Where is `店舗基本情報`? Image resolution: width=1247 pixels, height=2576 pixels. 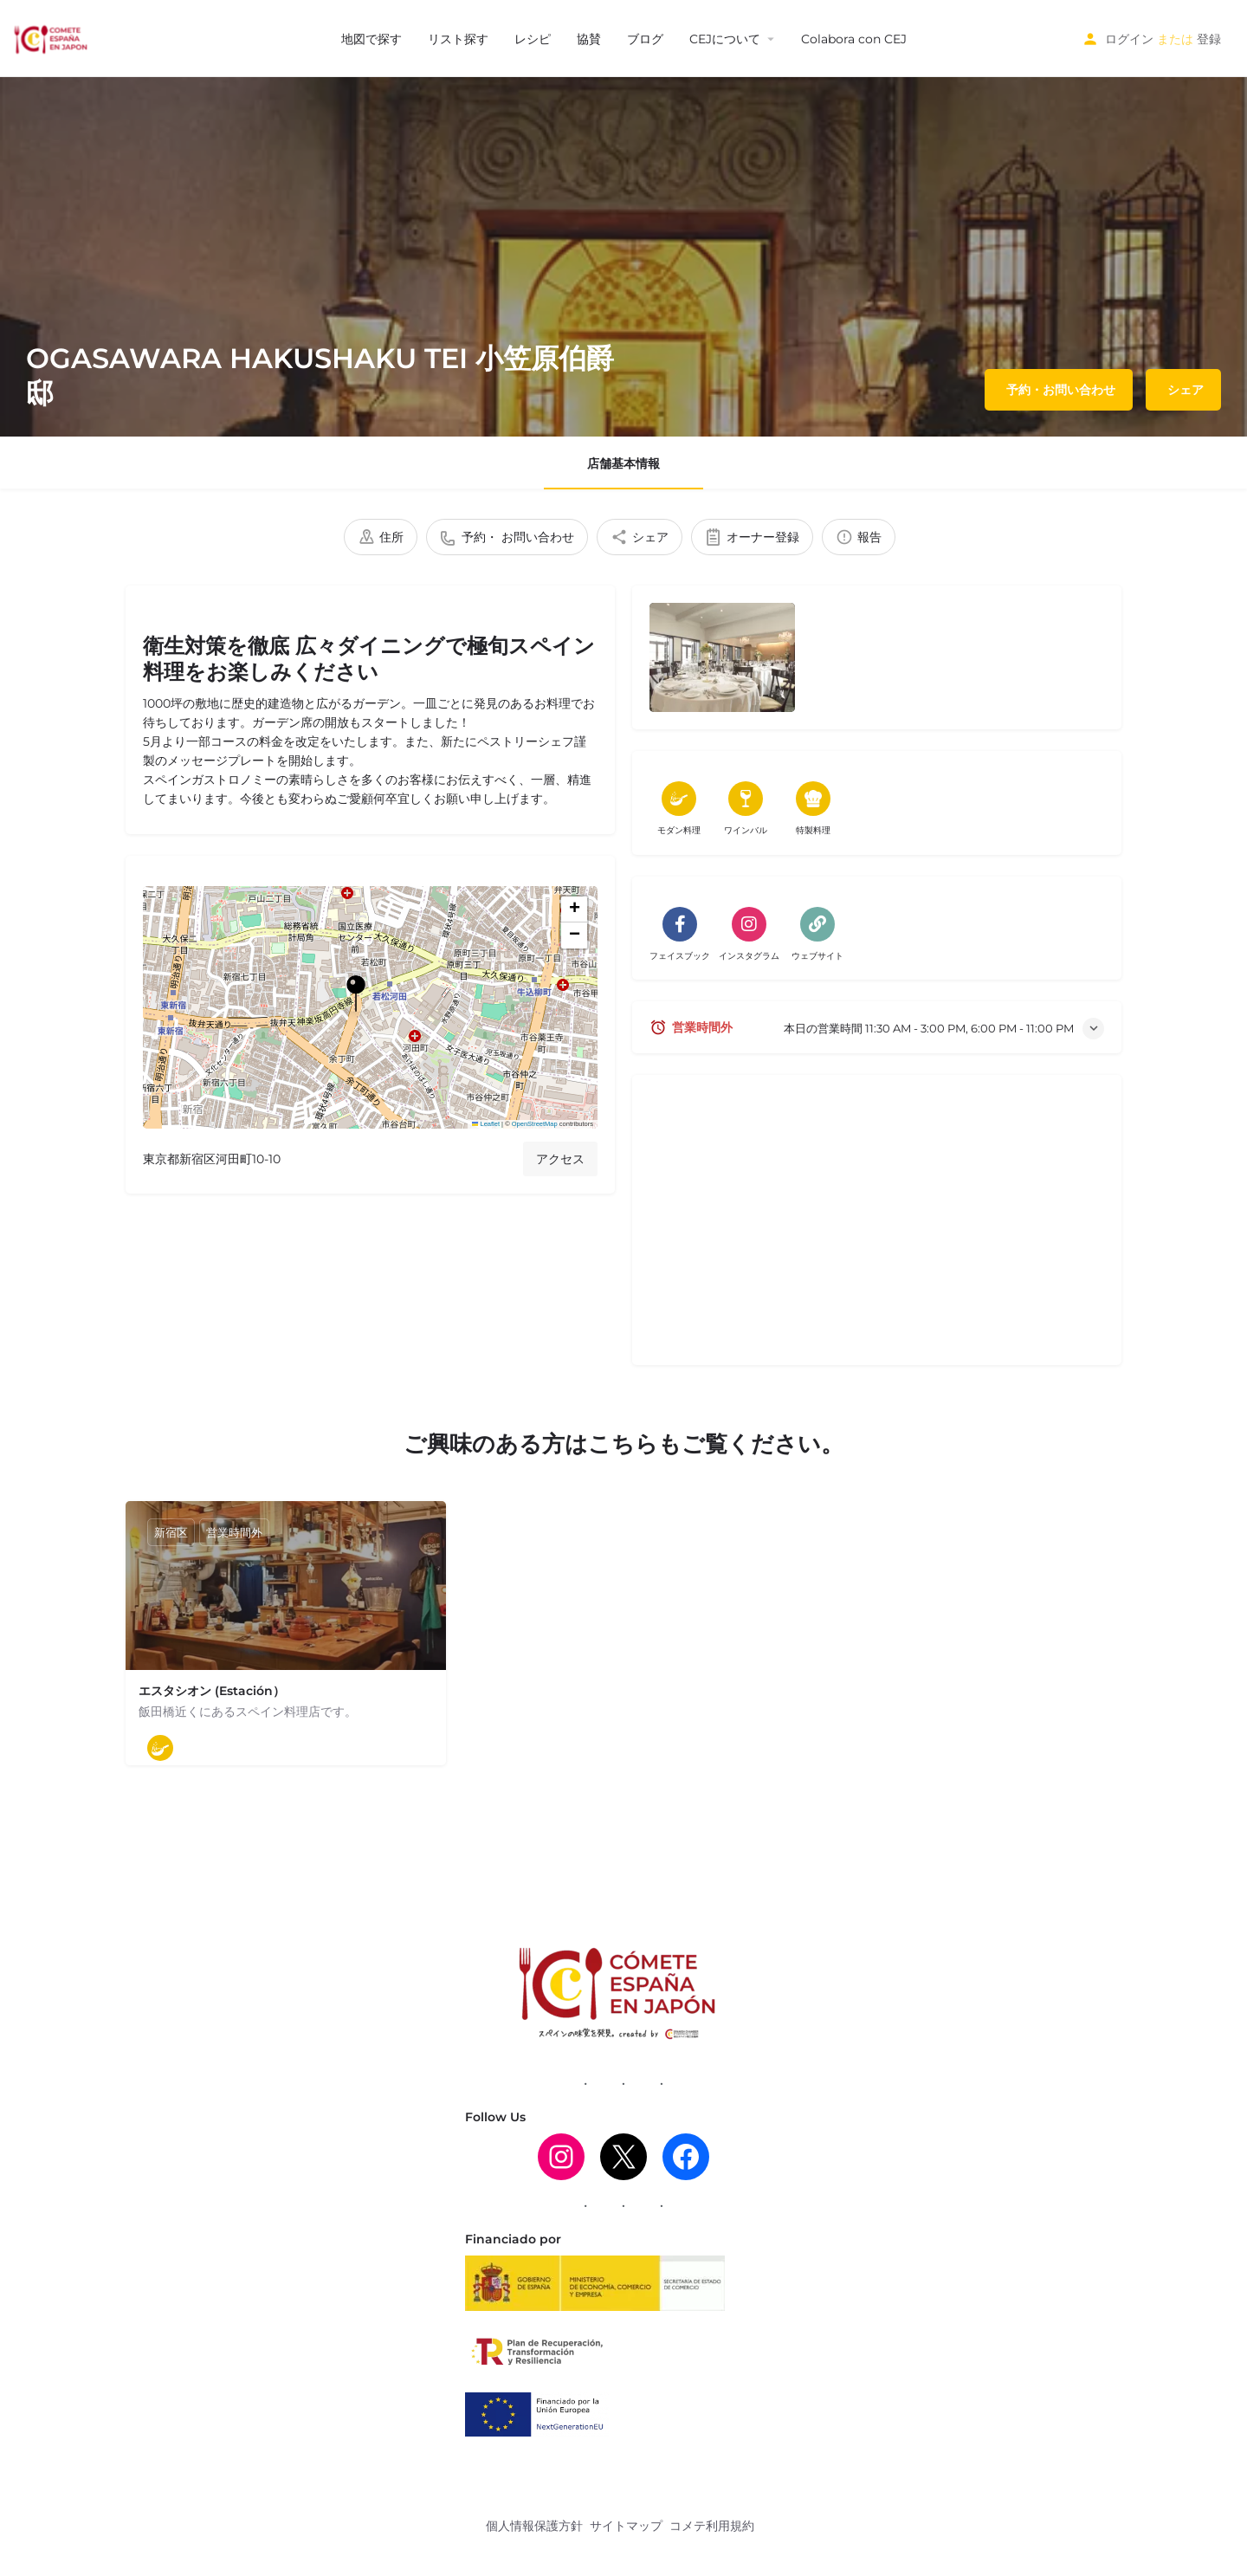 店舗基本情報 is located at coordinates (623, 463).